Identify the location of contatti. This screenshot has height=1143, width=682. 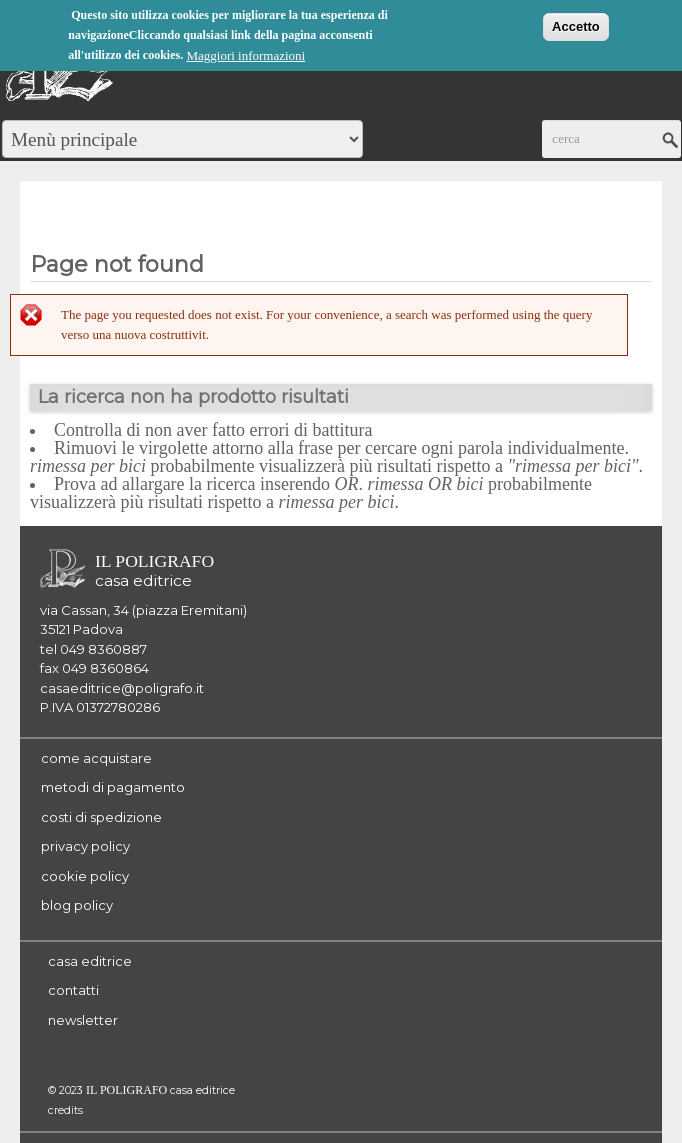
(73, 990).